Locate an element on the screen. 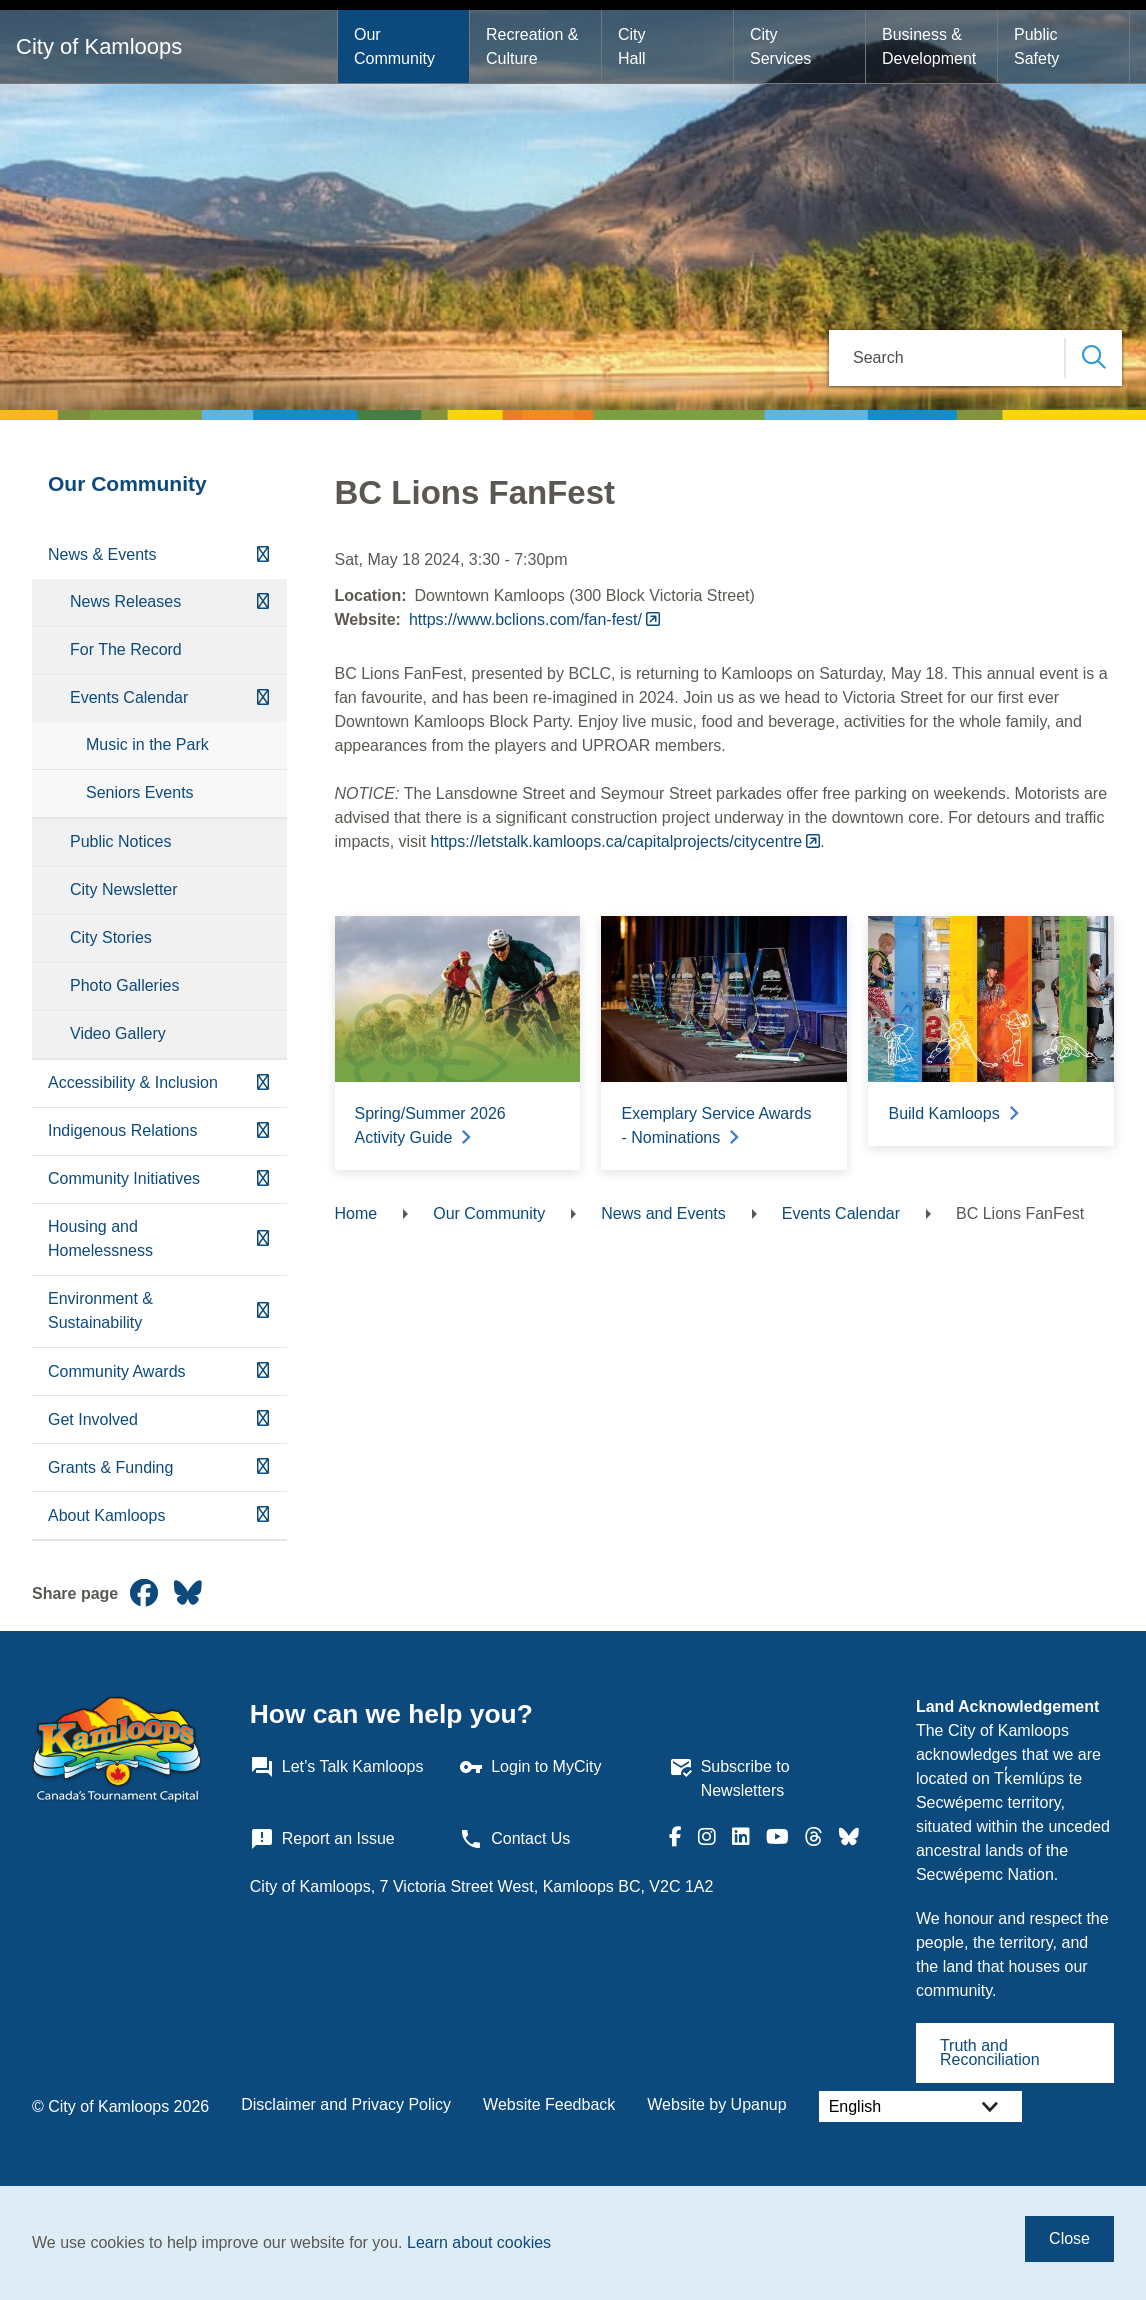 This screenshot has height=2300, width=1146. Housing and Homelessness is located at coordinates (100, 1238).